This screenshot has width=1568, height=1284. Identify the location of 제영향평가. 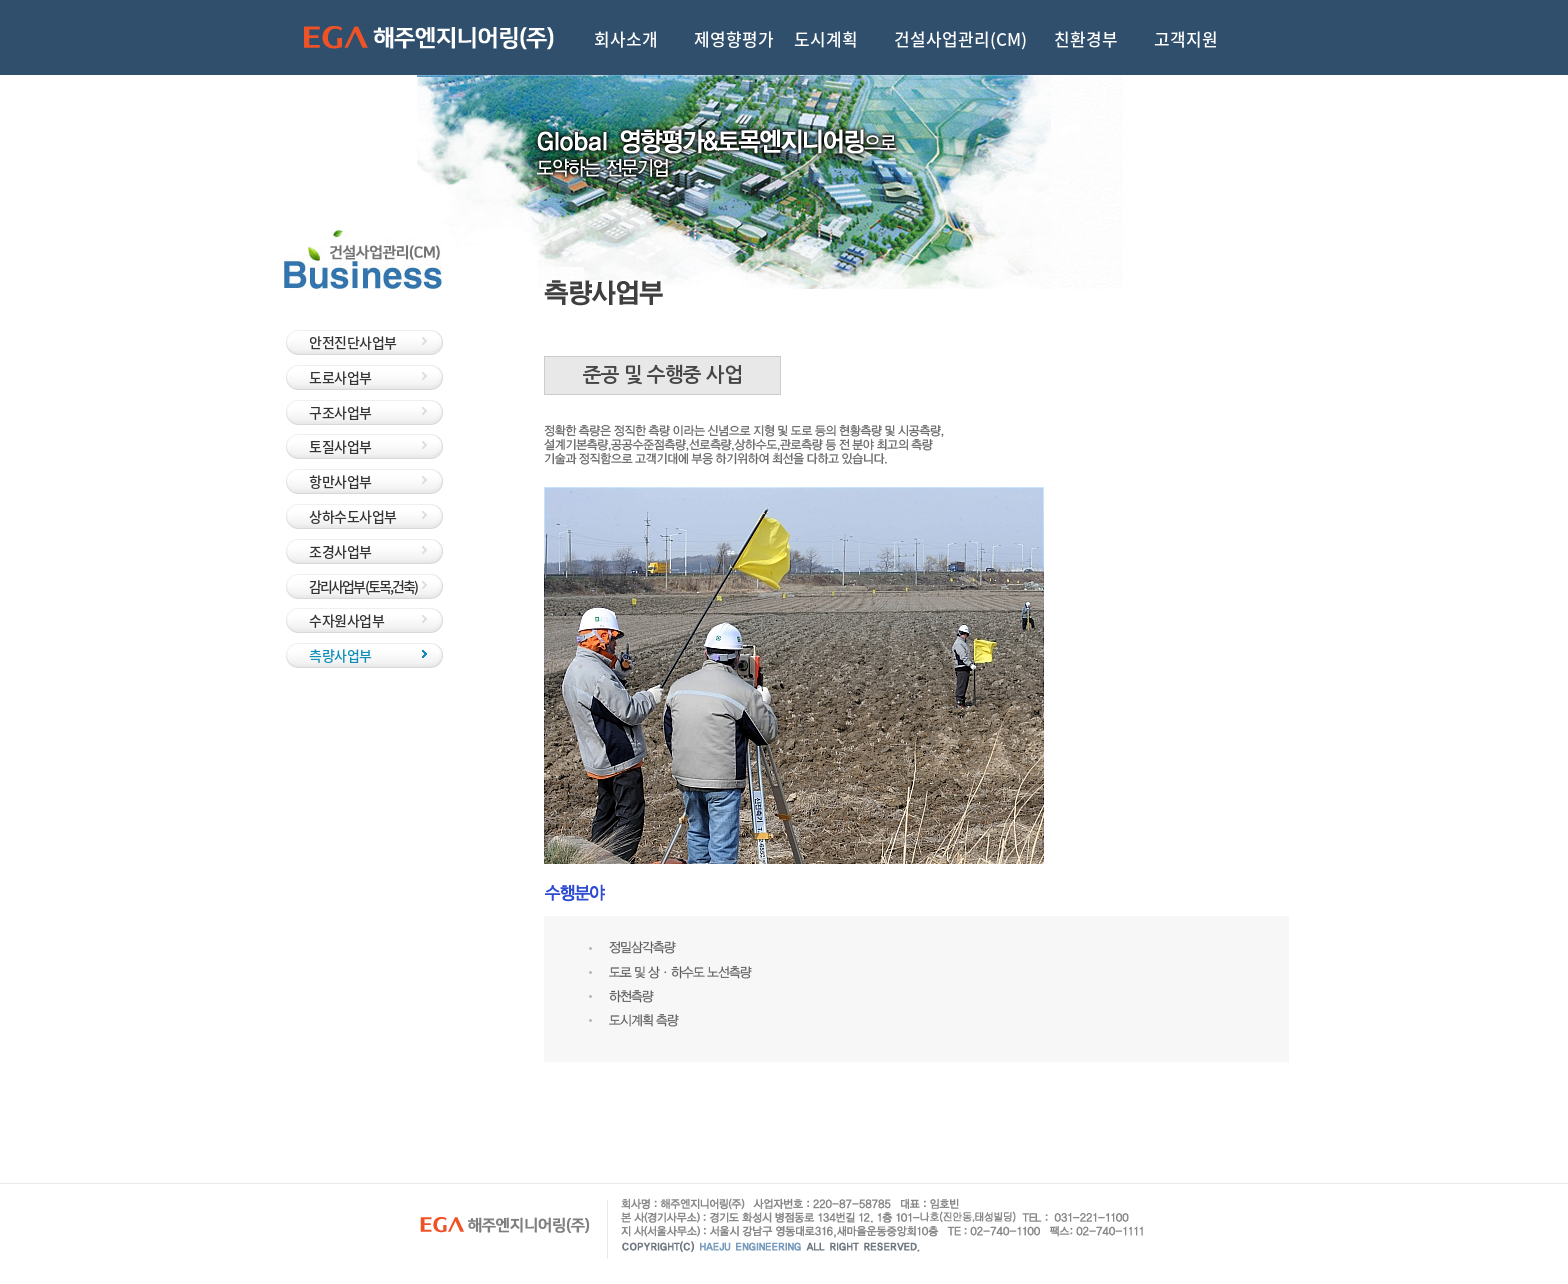
(734, 36).